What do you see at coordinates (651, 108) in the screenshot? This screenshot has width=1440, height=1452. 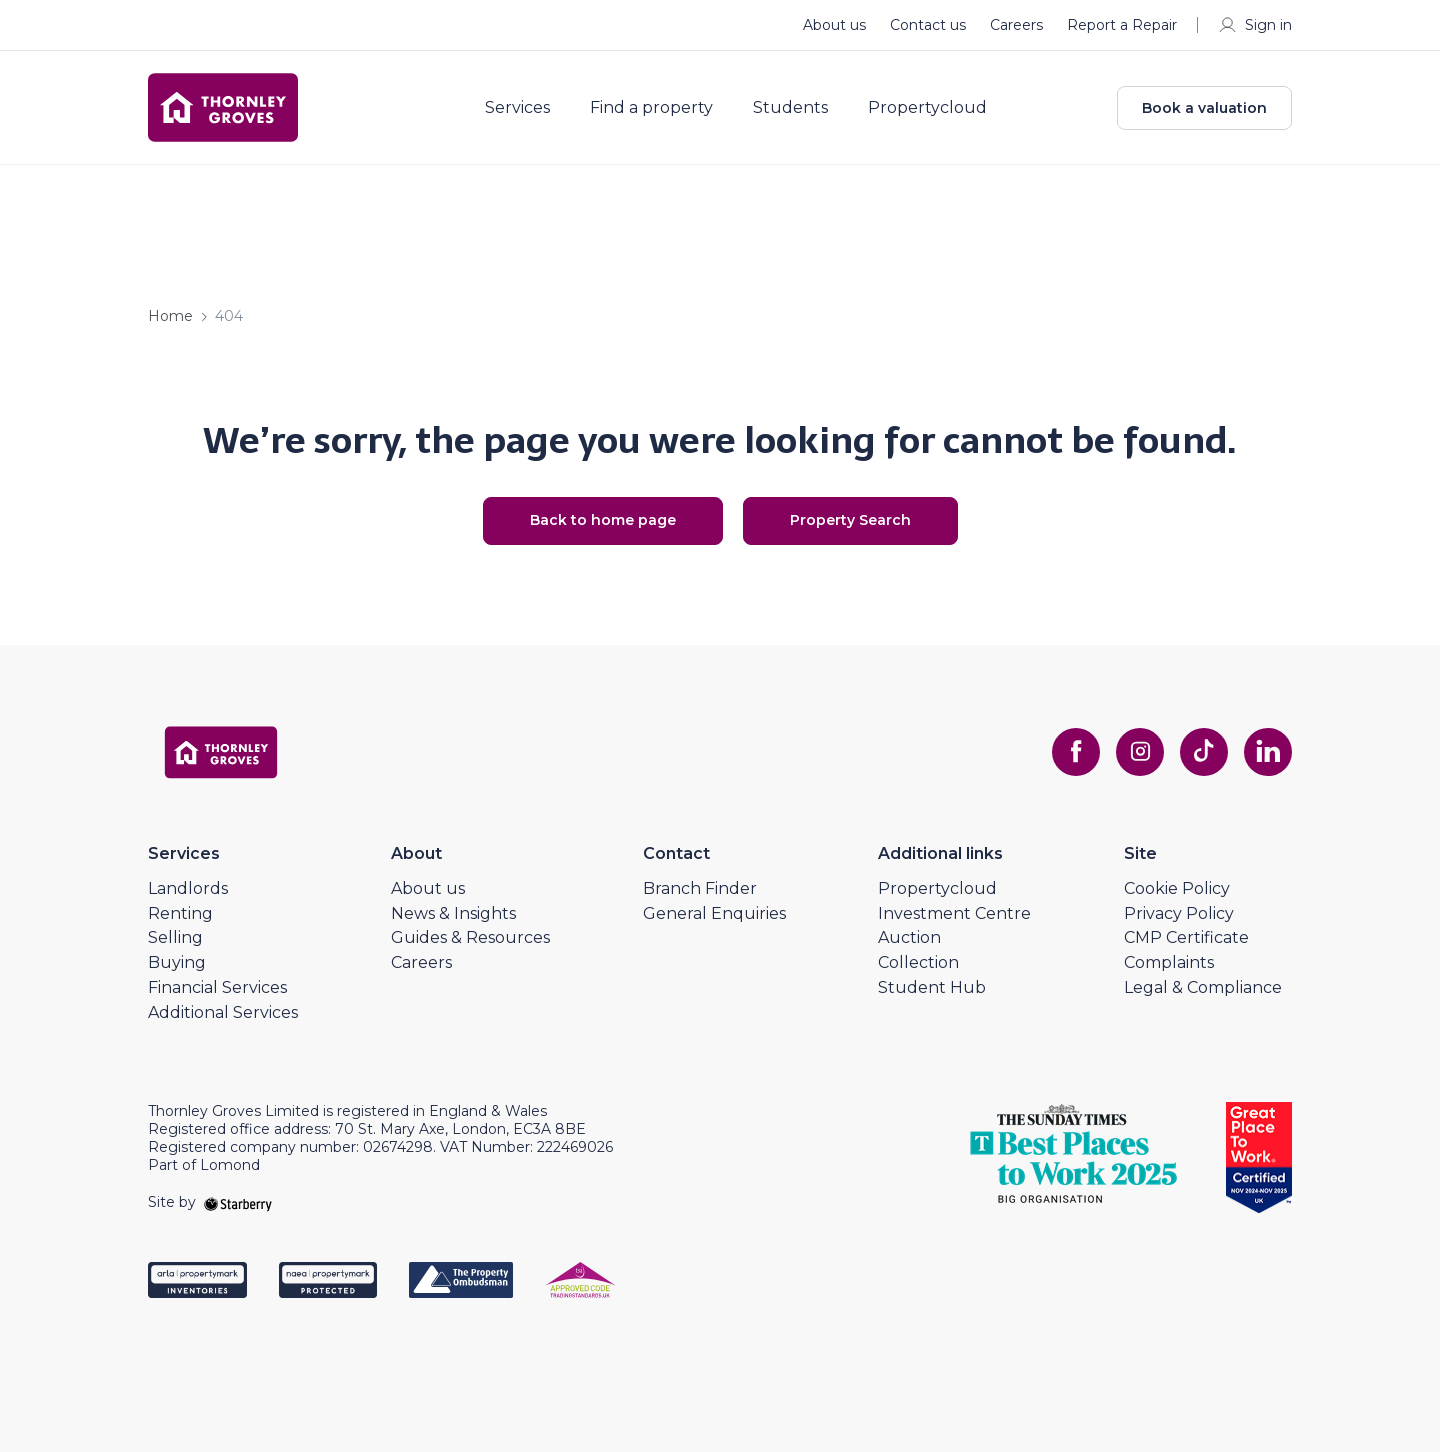 I see `Find a property` at bounding box center [651, 108].